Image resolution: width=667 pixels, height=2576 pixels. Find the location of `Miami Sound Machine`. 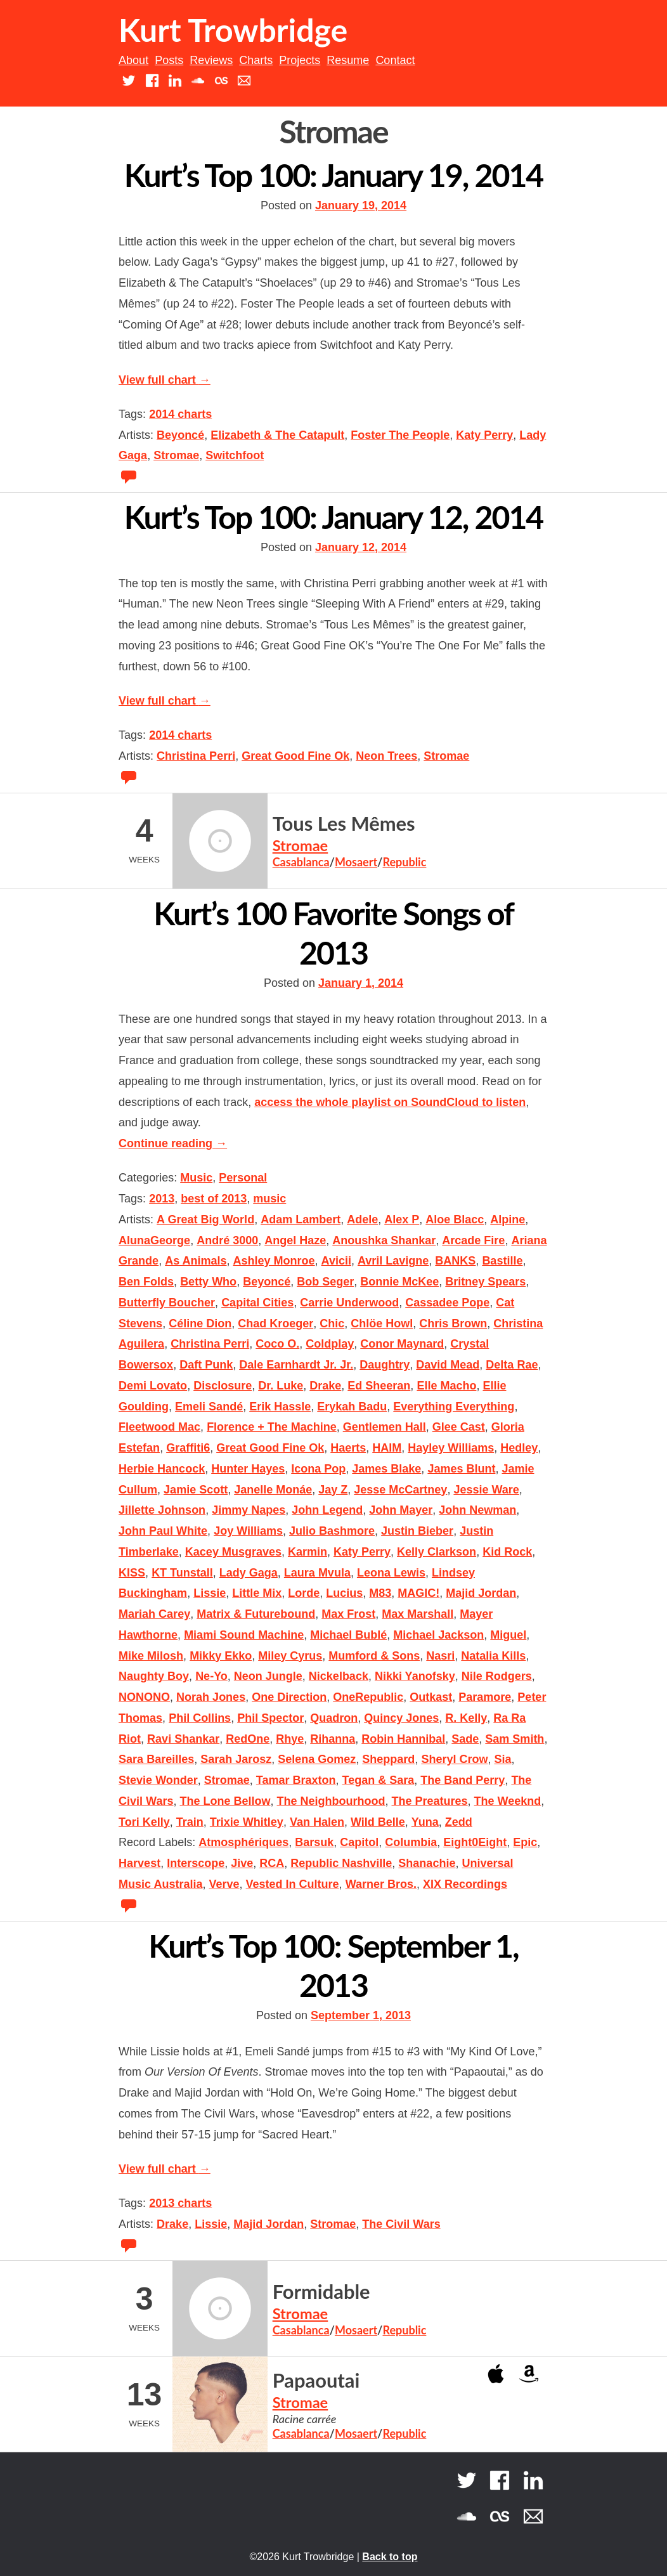

Miami Sound Machine is located at coordinates (244, 1635).